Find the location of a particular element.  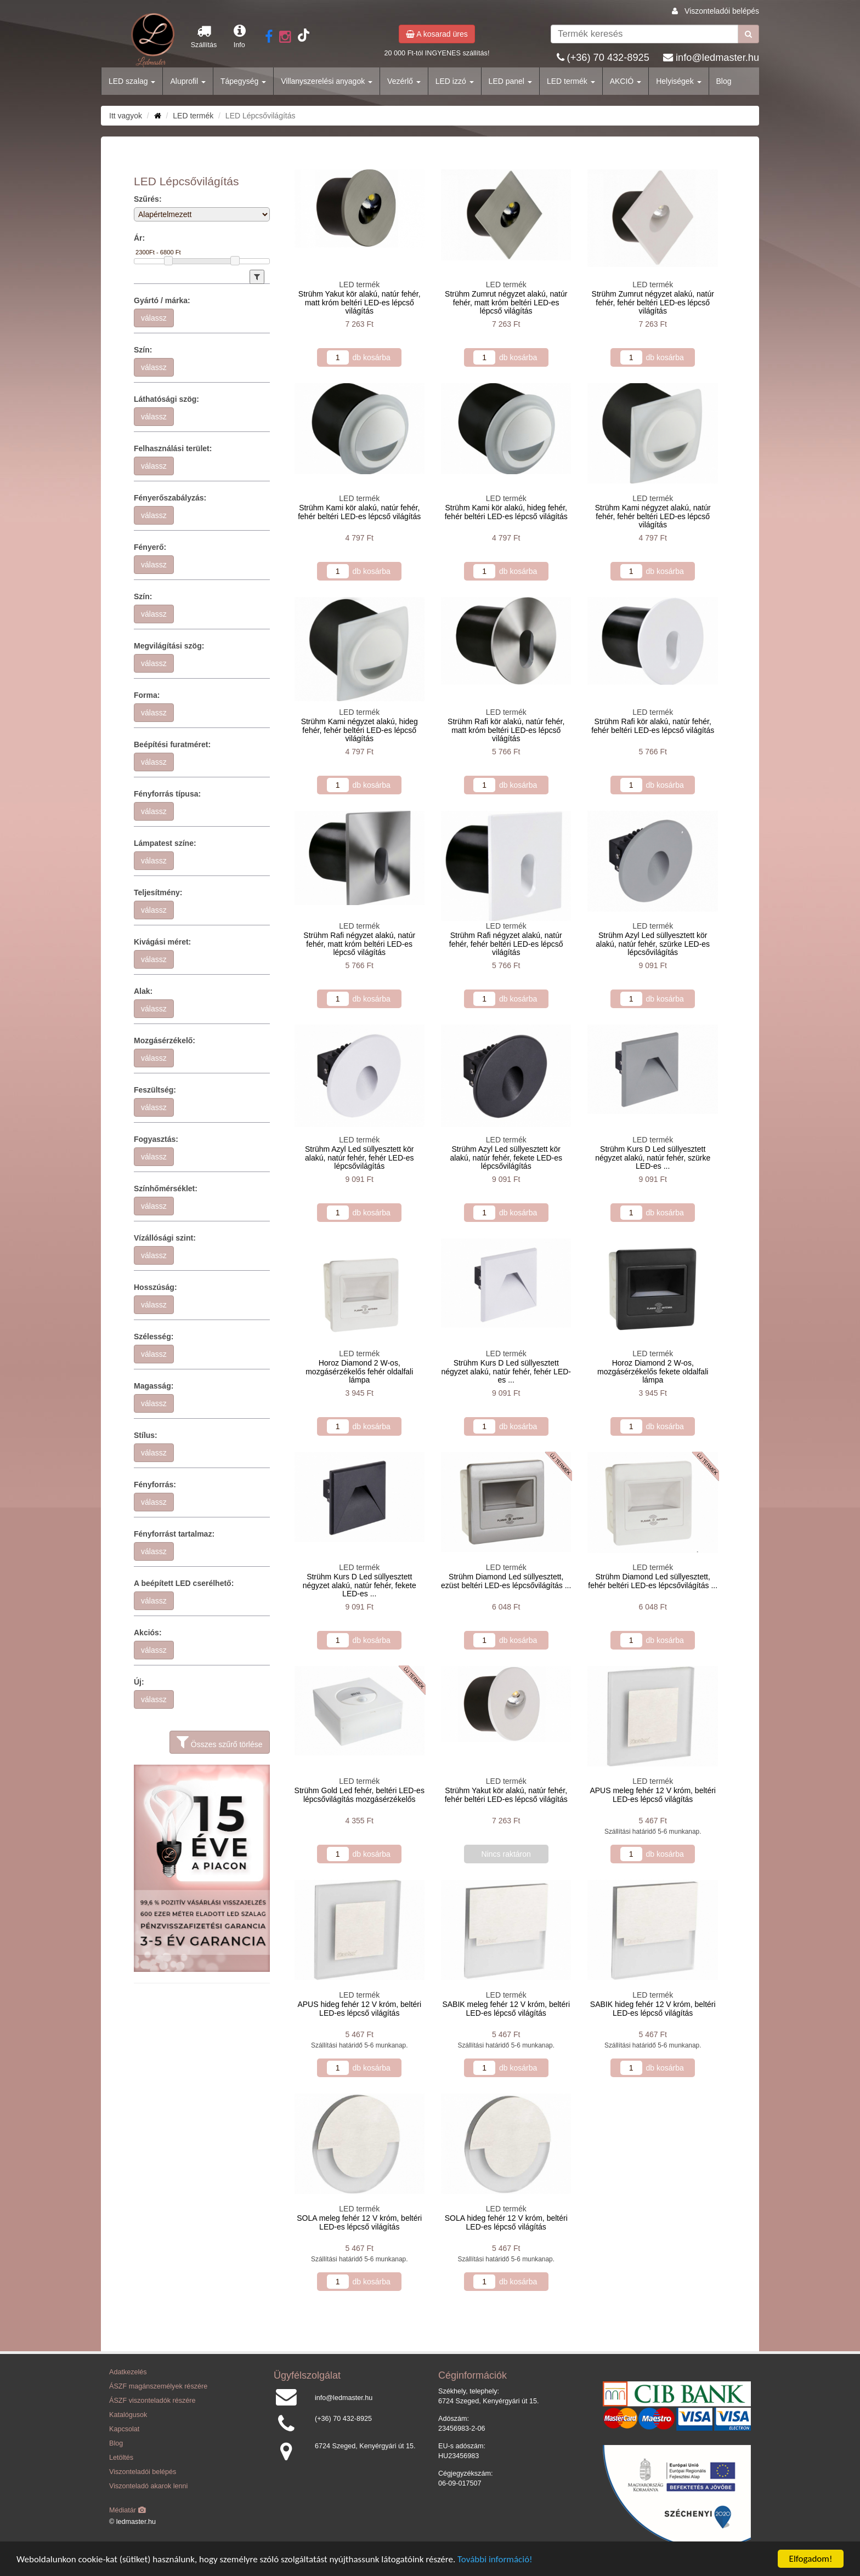

Strühm Azyl Led süllyesztett kör alakú, natúr fehér, fehér LED-es lépcsővilágítás is located at coordinates (359, 1157).